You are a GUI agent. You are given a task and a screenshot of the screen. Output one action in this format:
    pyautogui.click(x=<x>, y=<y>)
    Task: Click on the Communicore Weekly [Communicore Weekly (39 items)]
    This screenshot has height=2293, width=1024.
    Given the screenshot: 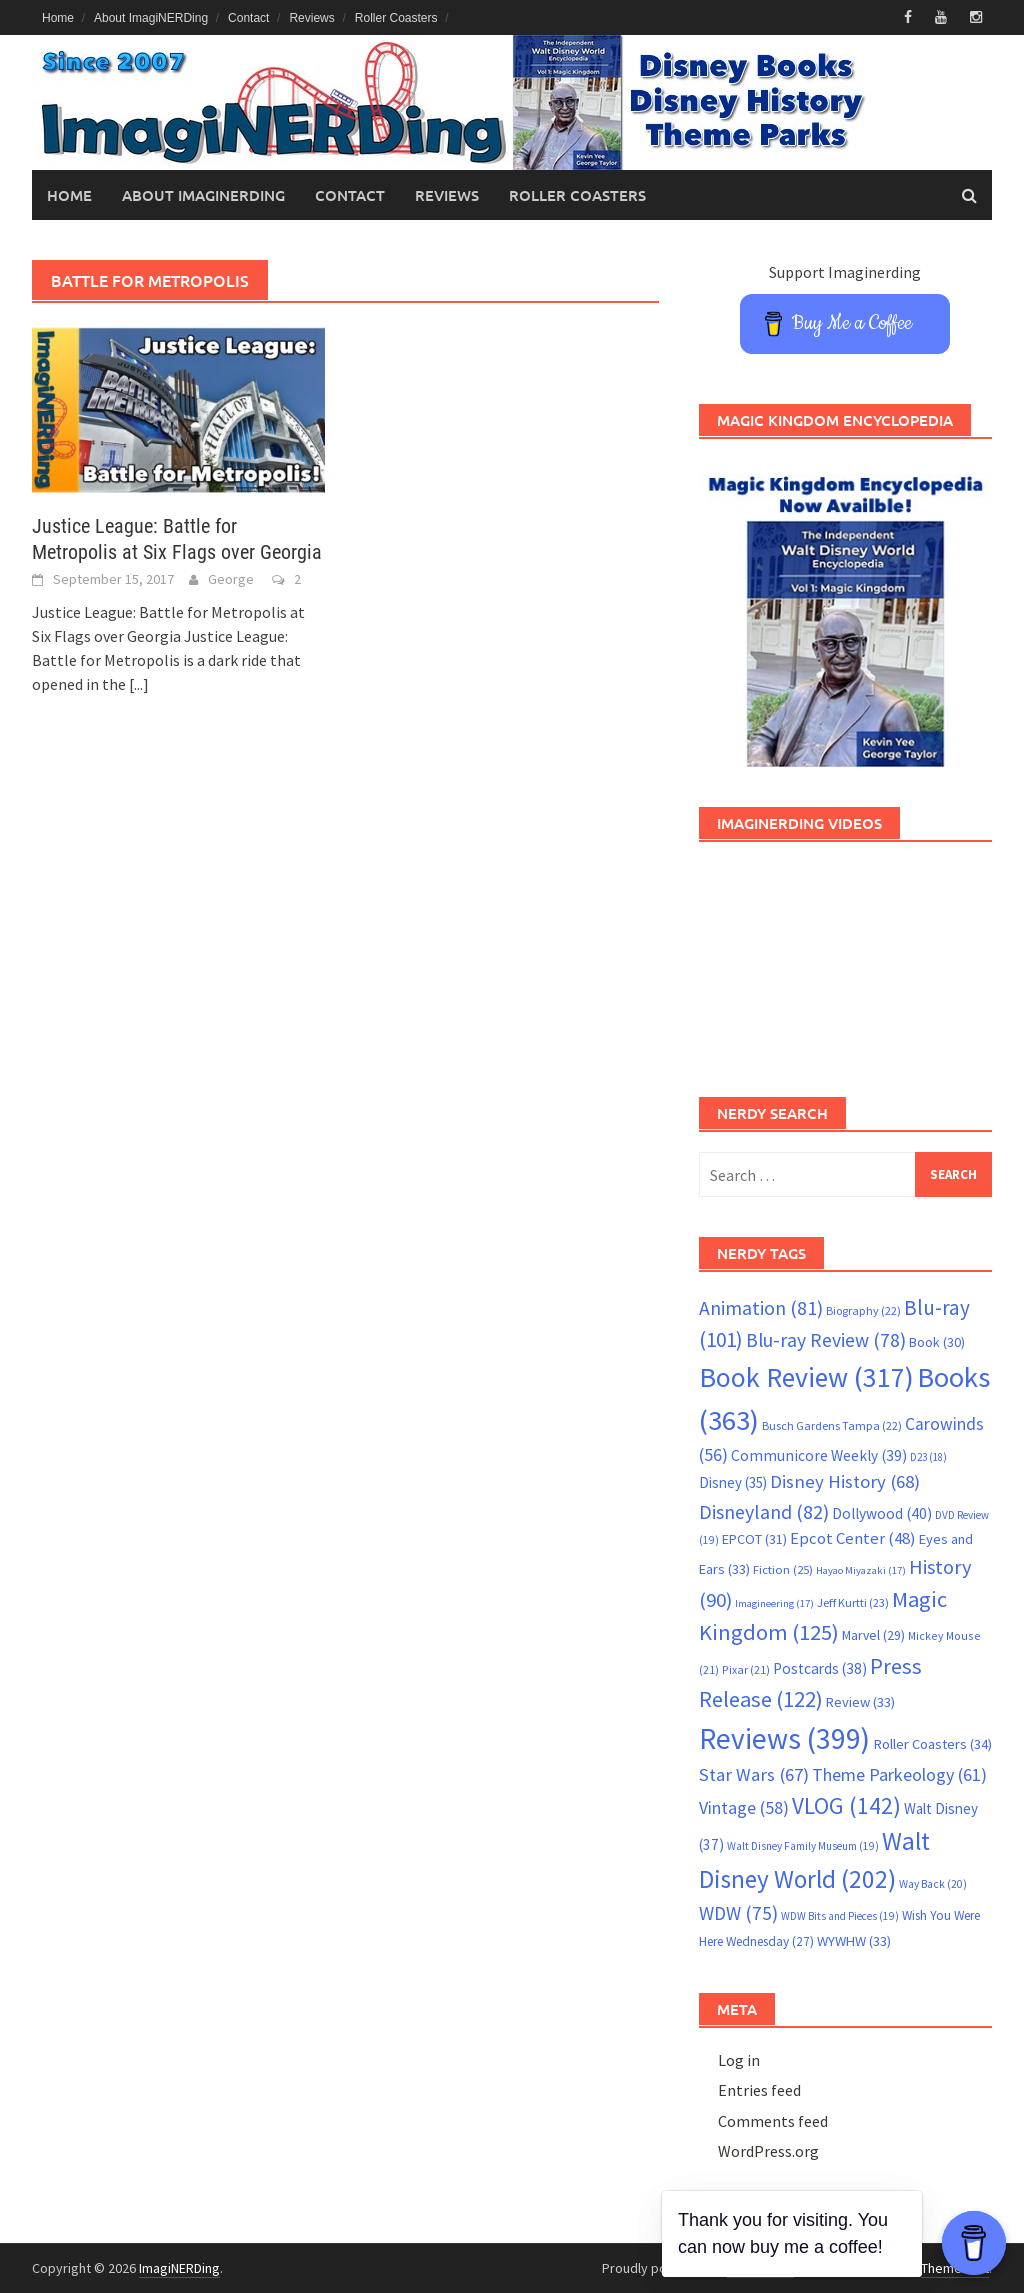 What is the action you would take?
    pyautogui.click(x=819, y=1455)
    